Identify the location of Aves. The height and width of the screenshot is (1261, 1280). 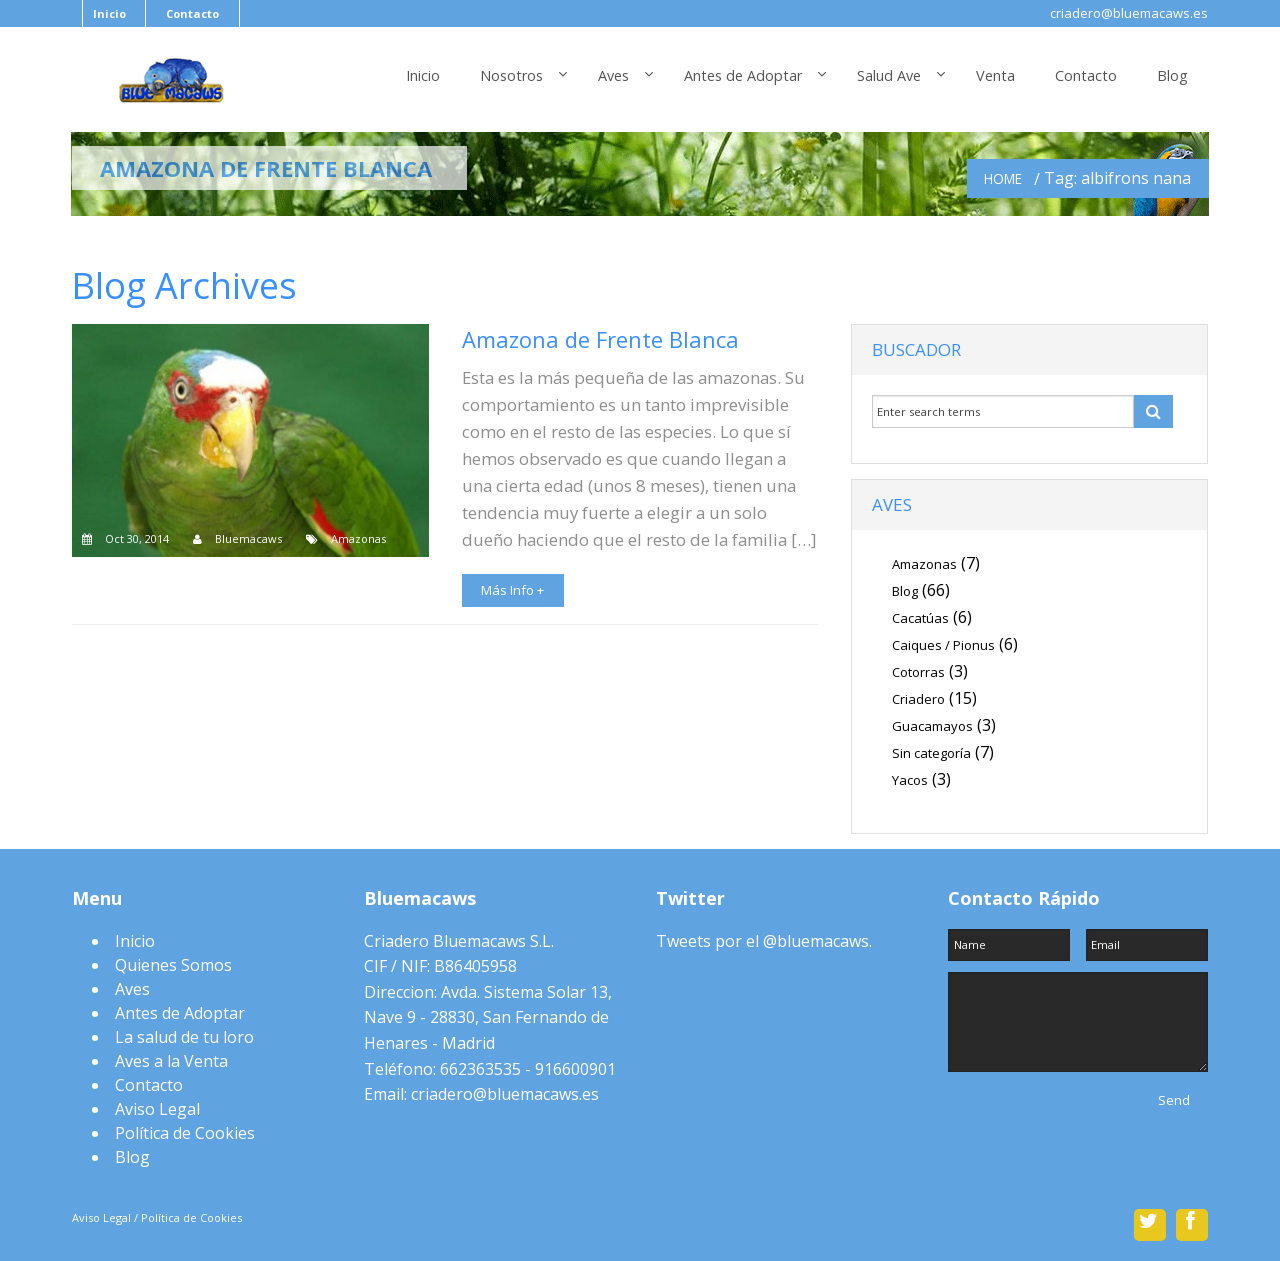
(613, 75).